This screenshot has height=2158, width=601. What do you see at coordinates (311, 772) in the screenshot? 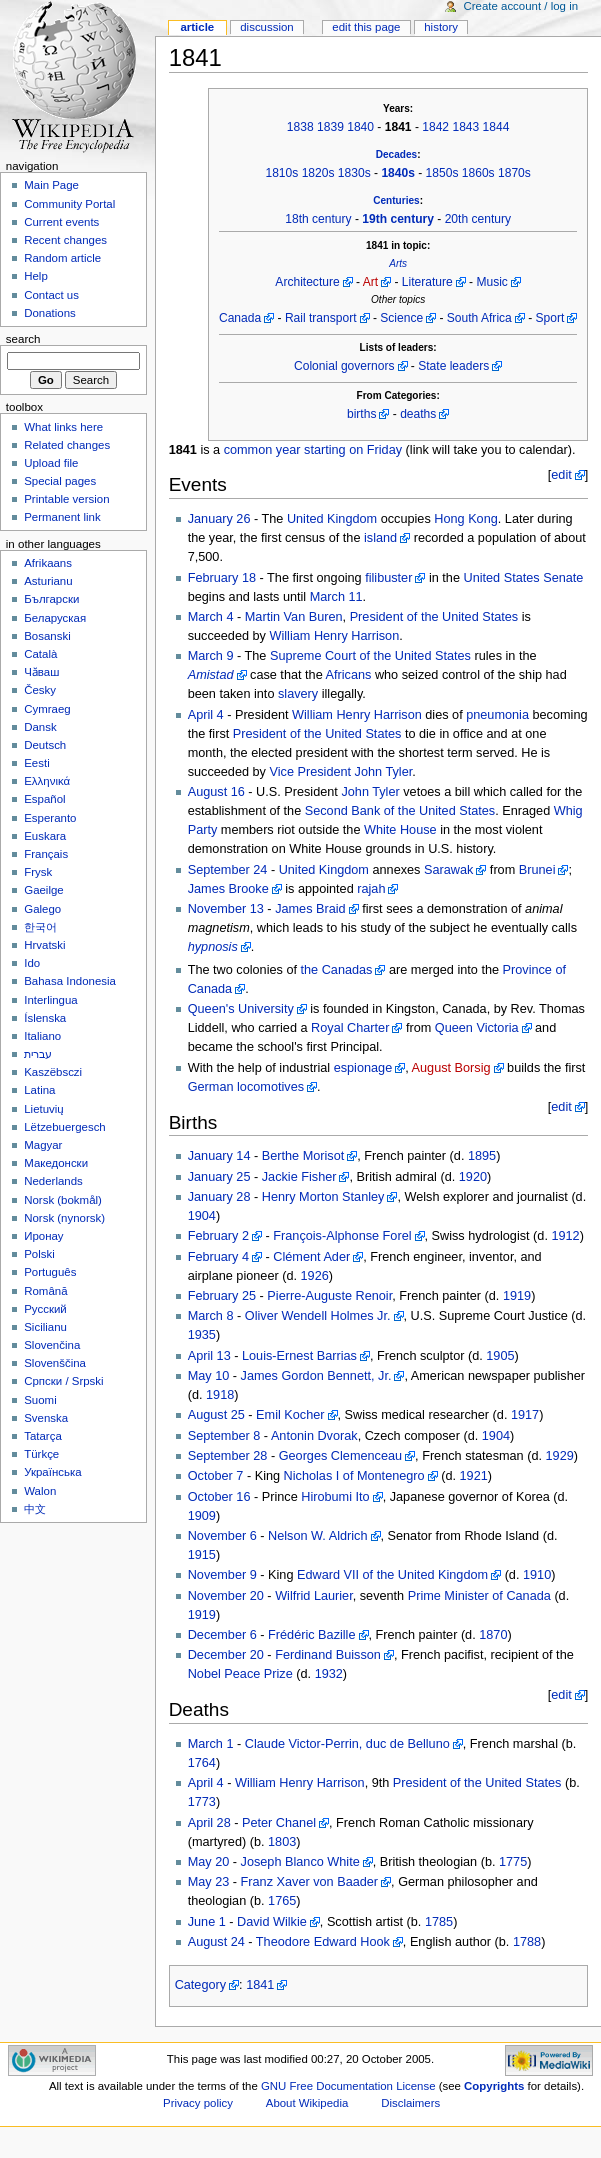
I see `Vice President` at bounding box center [311, 772].